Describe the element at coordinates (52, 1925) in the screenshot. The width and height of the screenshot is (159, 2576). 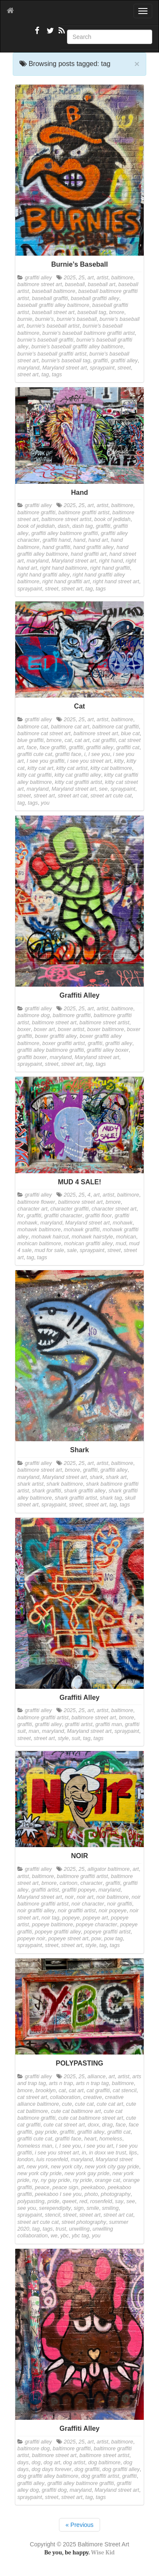
I see `popeye baltimore` at that location.